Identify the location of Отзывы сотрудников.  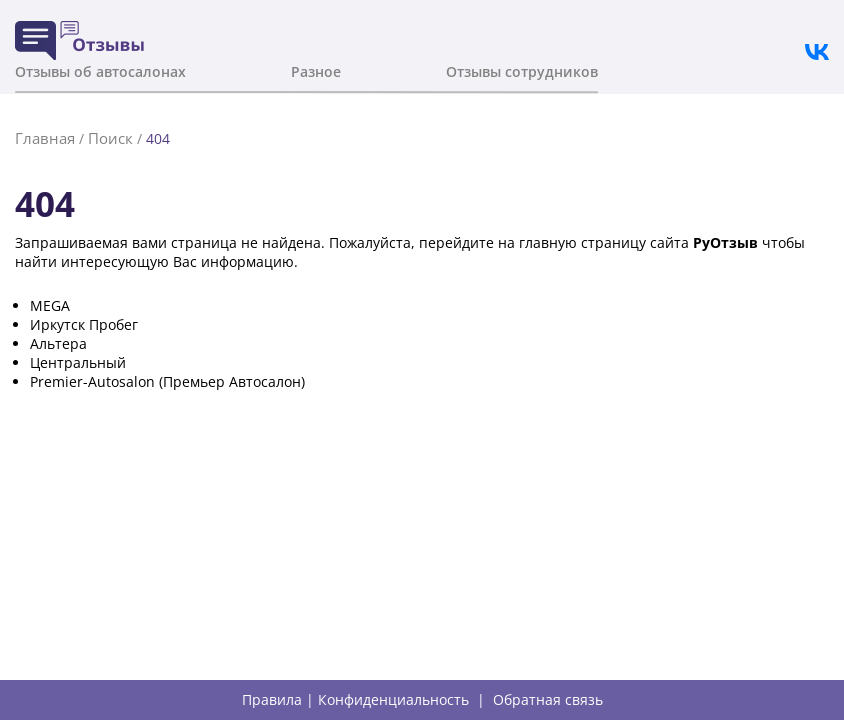
(522, 71).